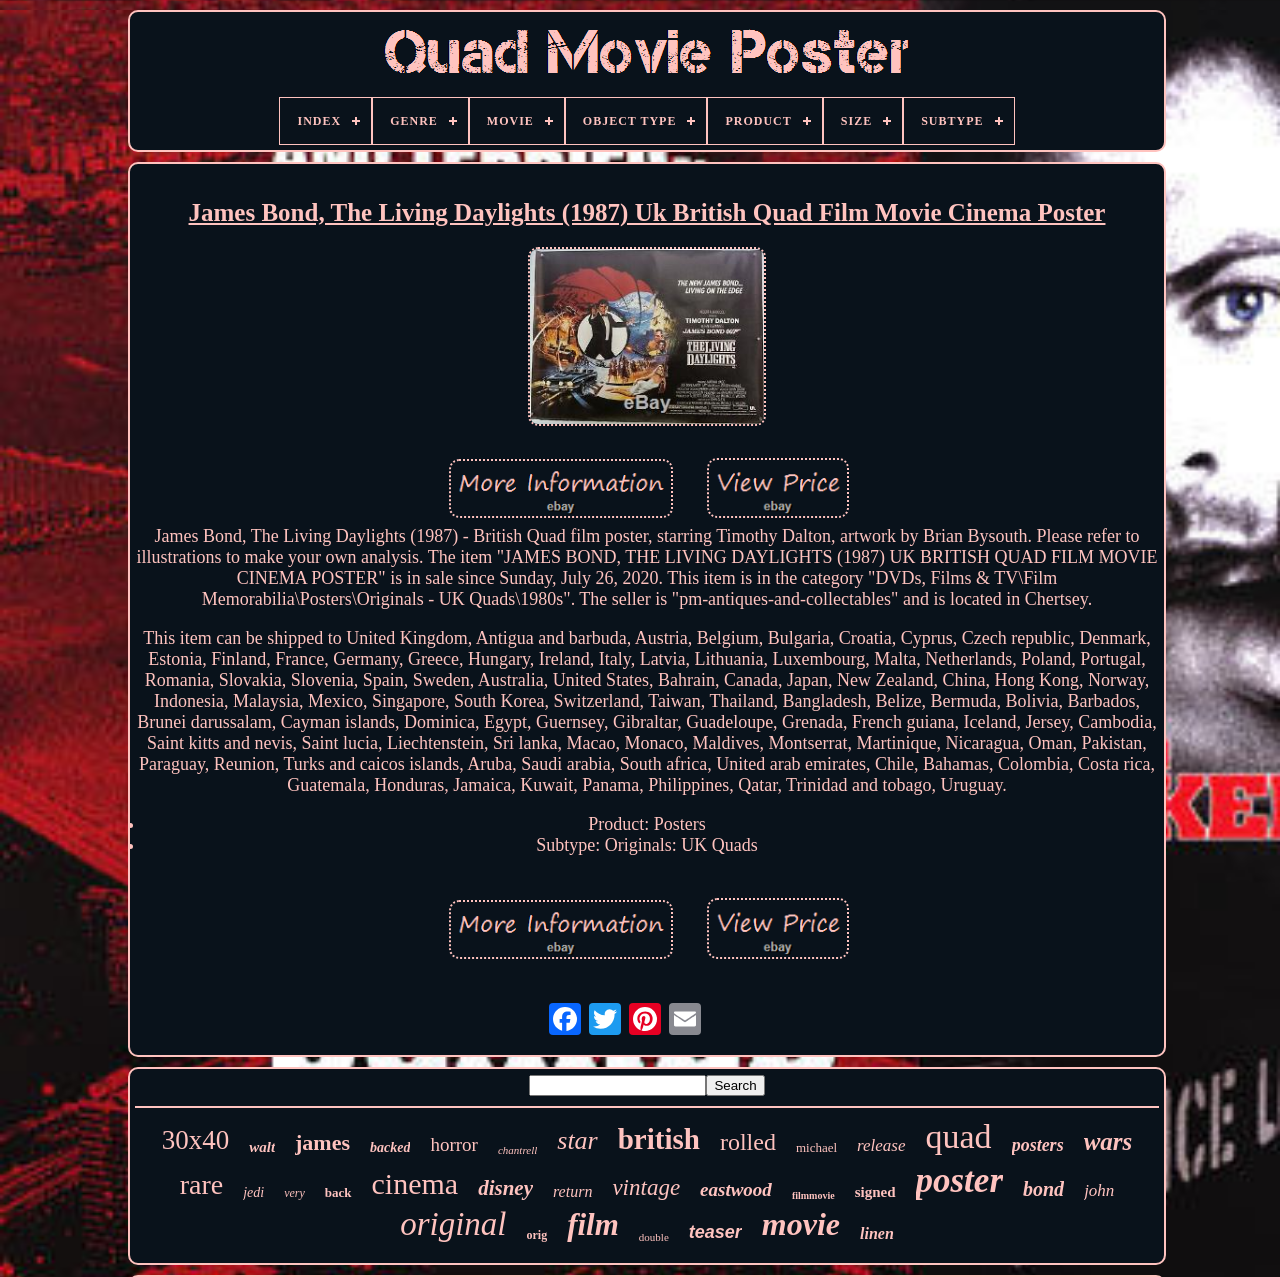  Describe the element at coordinates (801, 1224) in the screenshot. I see `movie` at that location.